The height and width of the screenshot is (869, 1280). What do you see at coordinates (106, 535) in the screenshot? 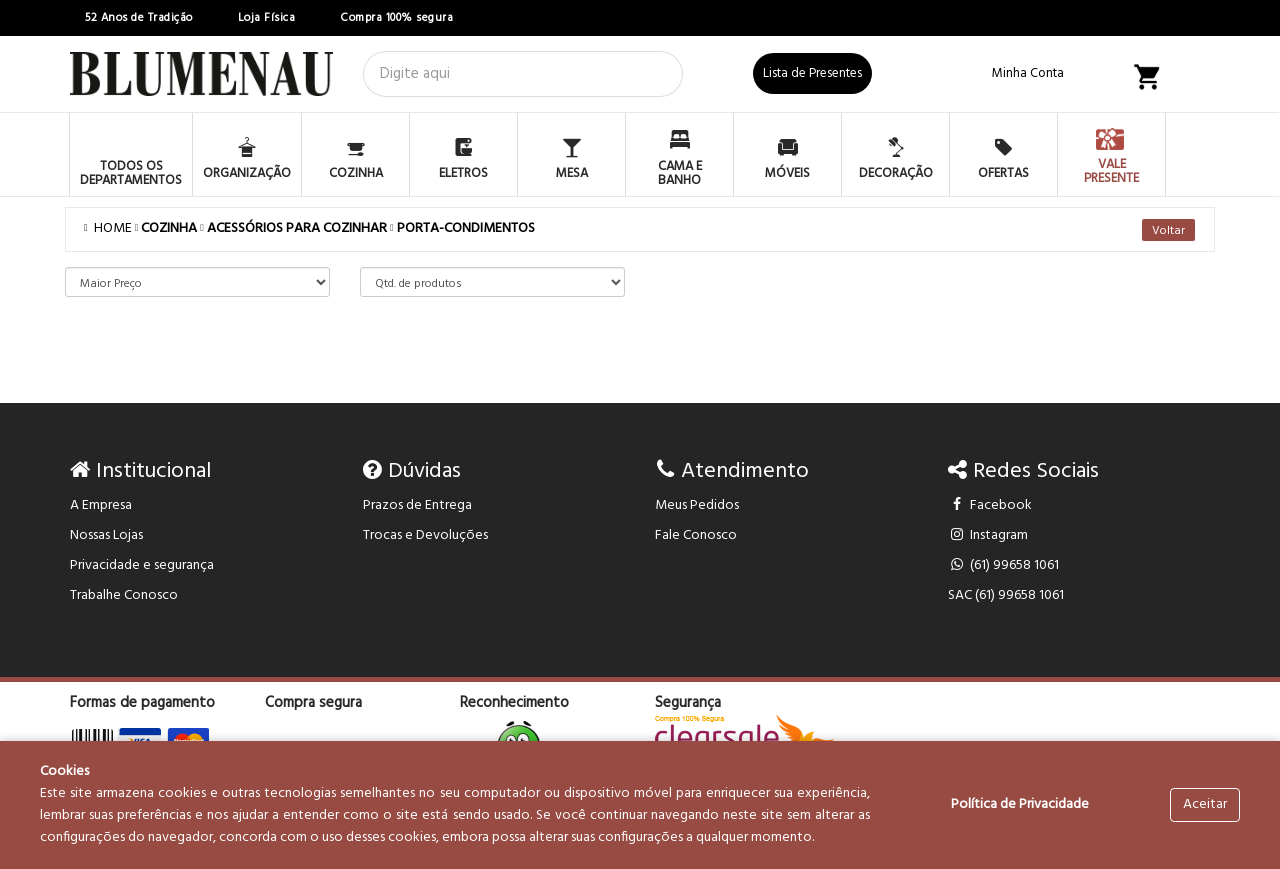
I see `Nossas Lojas` at bounding box center [106, 535].